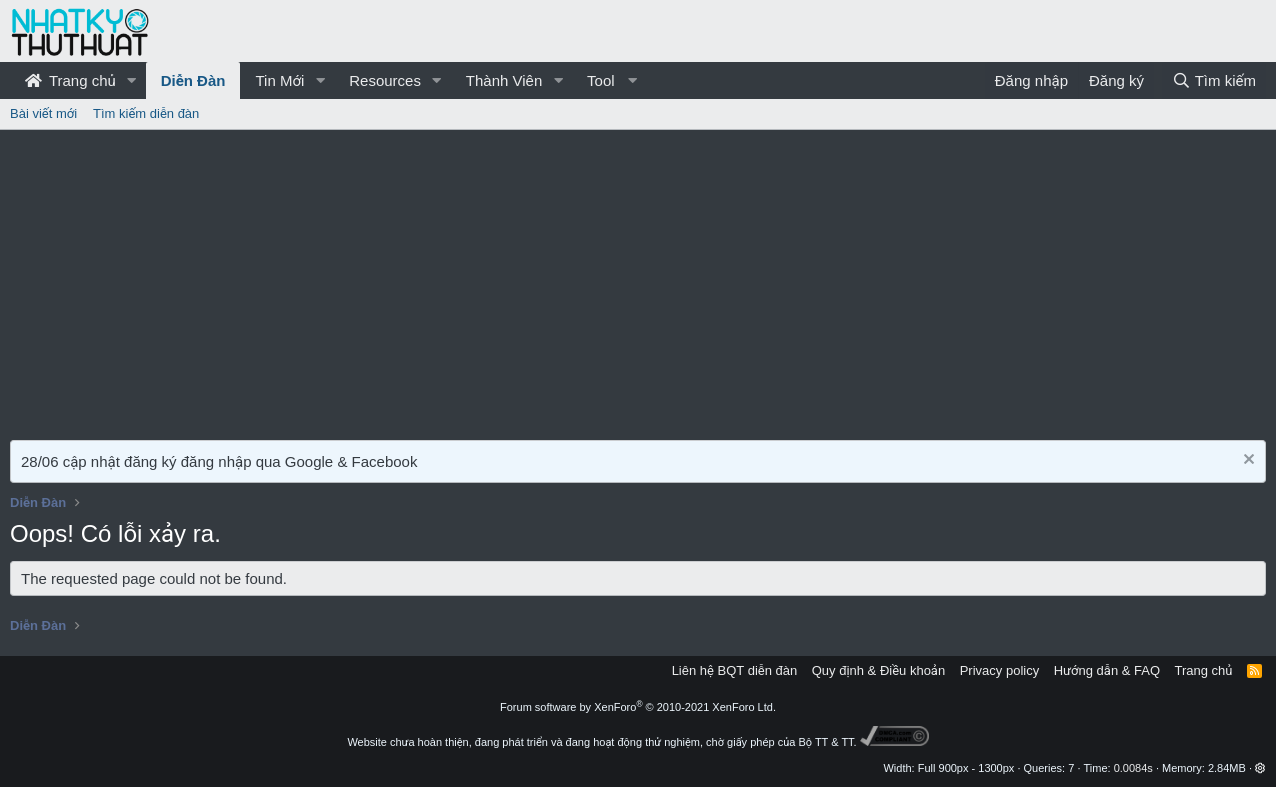 Image resolution: width=1276 pixels, height=787 pixels. What do you see at coordinates (279, 80) in the screenshot?
I see `Tin Mới` at bounding box center [279, 80].